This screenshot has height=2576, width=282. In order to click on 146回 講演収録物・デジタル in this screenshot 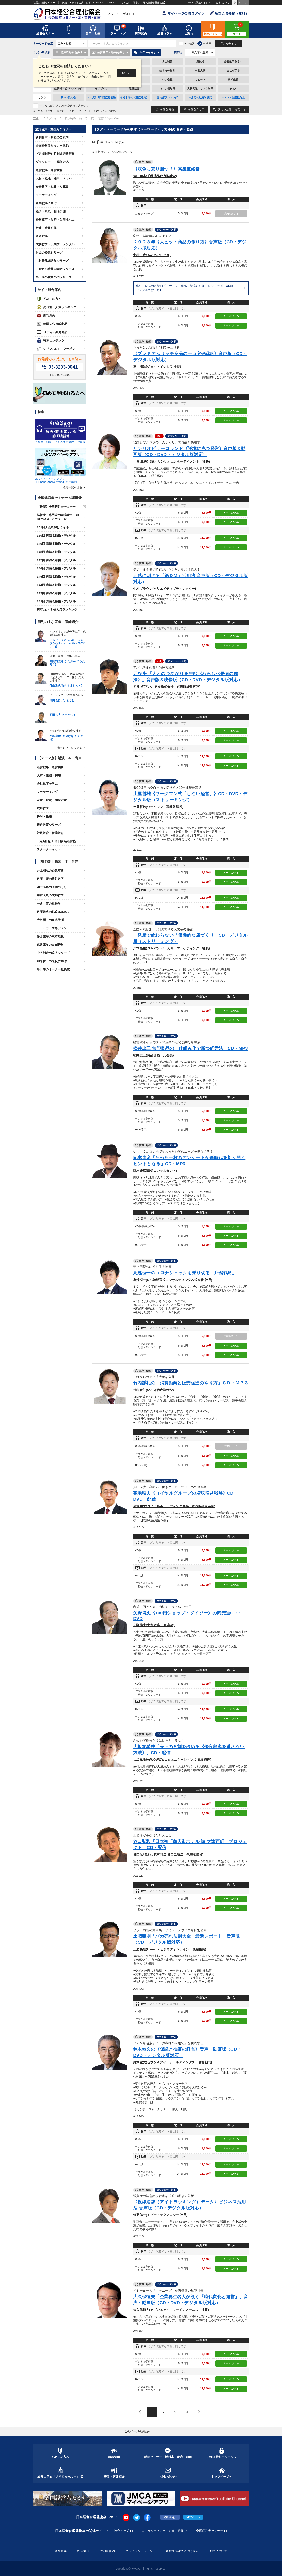, I will do `click(56, 568)`.